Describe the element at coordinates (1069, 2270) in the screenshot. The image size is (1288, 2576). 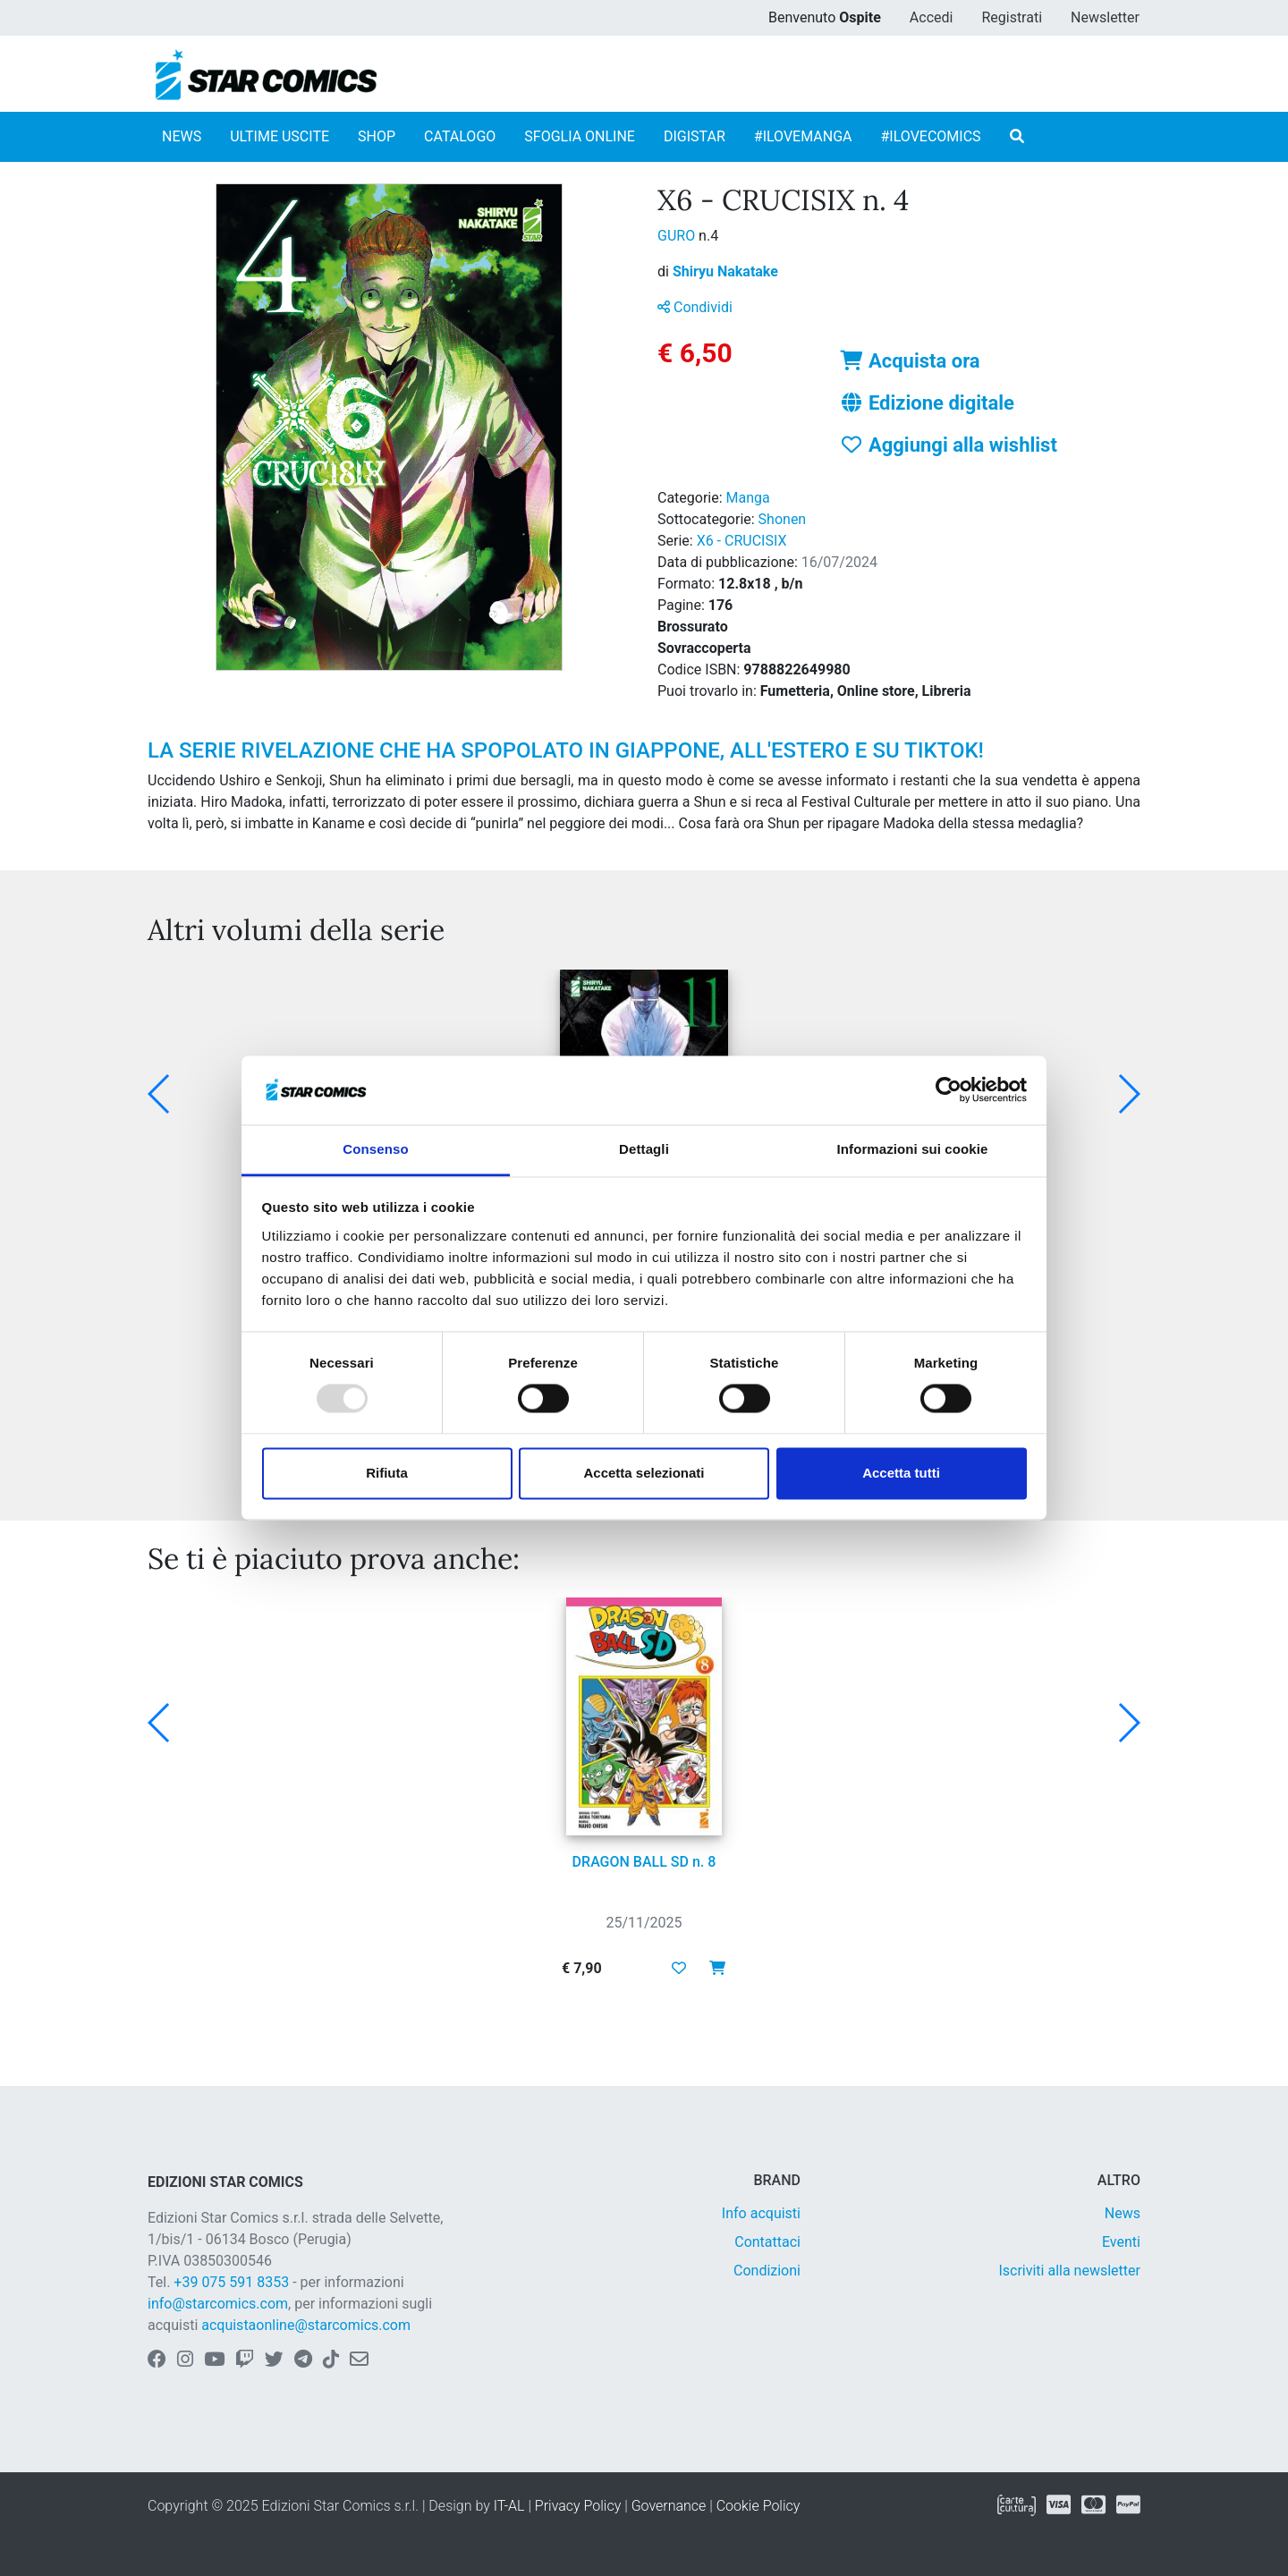
I see `Iscriviti alla newsletter` at that location.